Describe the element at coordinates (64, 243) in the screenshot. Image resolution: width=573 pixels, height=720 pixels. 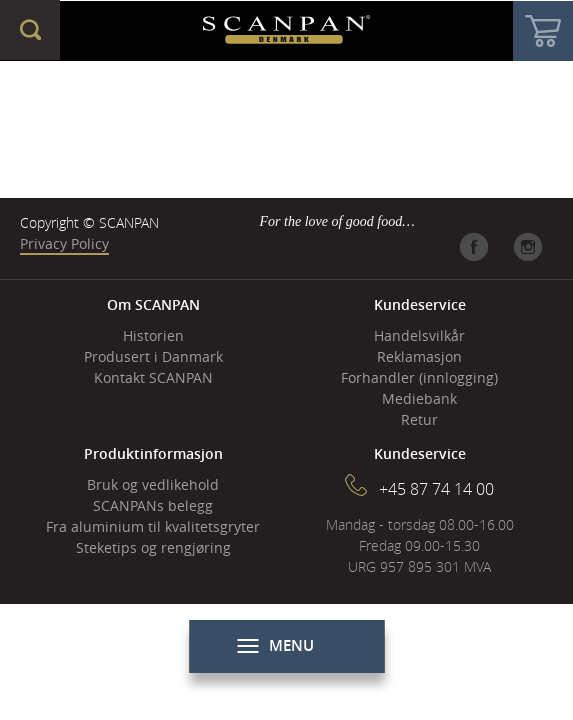
I see `Privacy Policy` at that location.